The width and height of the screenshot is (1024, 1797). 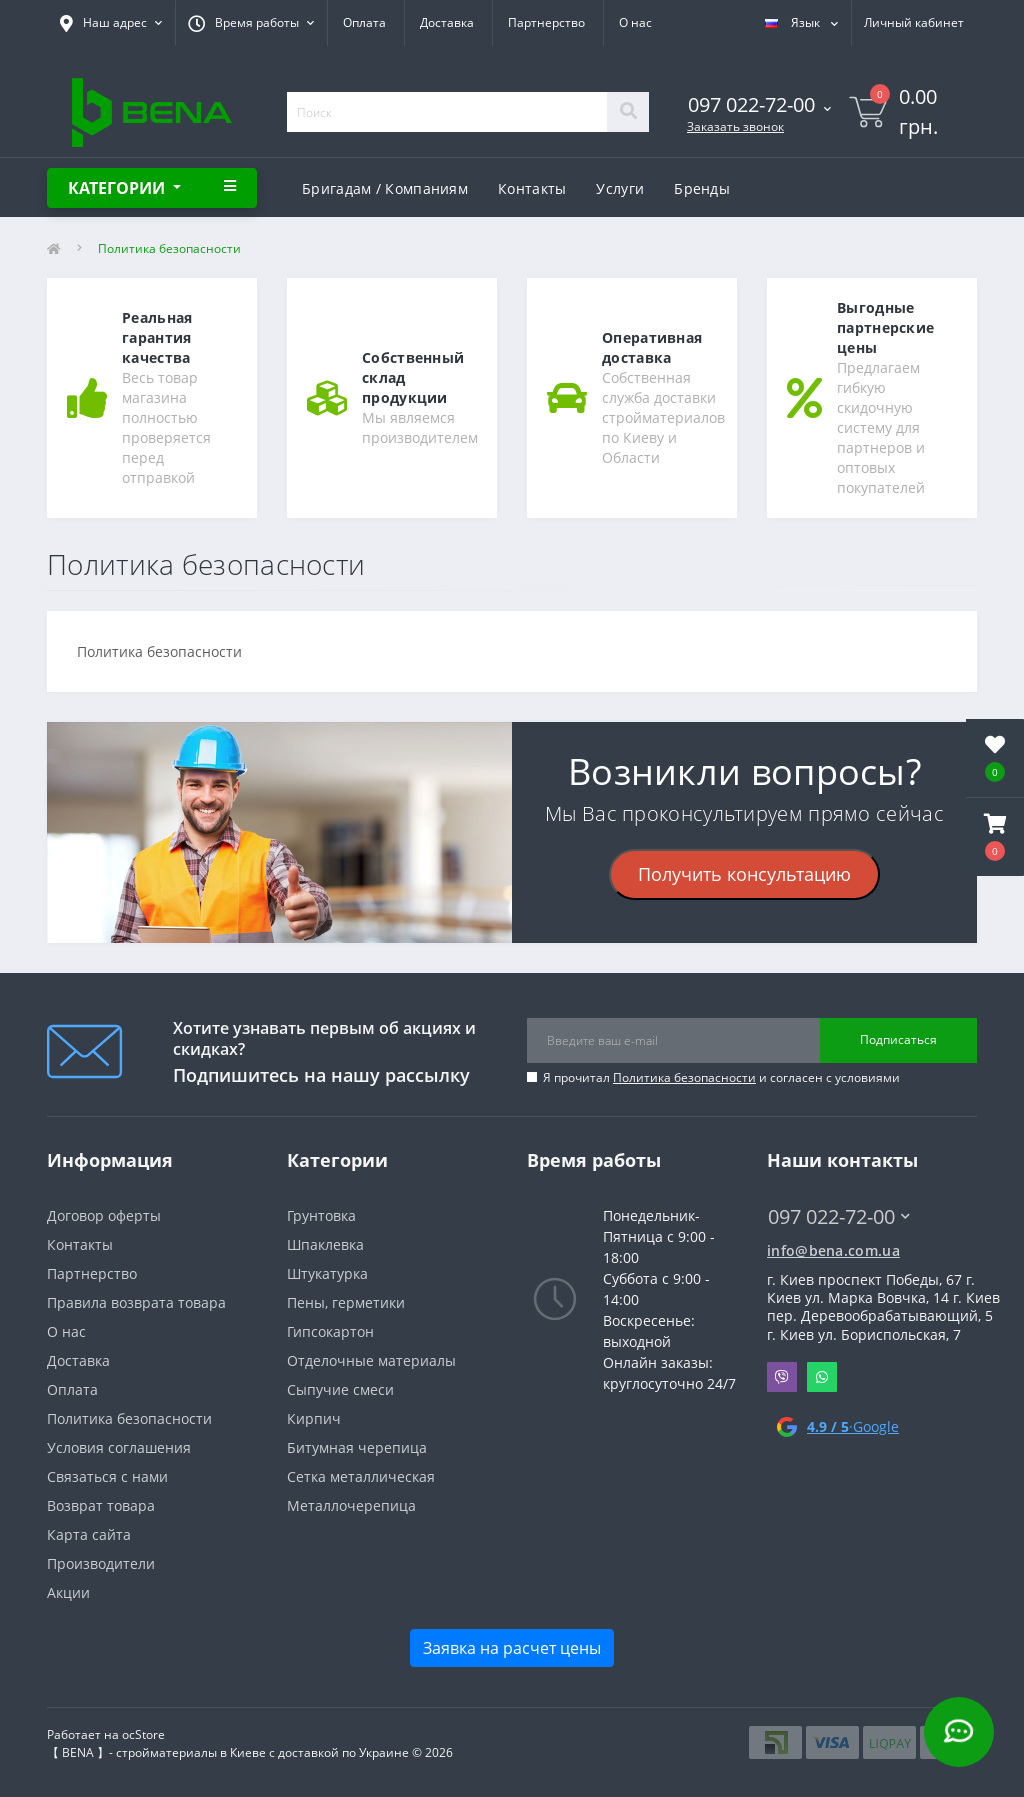 What do you see at coordinates (361, 1476) in the screenshot?
I see `Сетка металлическая` at bounding box center [361, 1476].